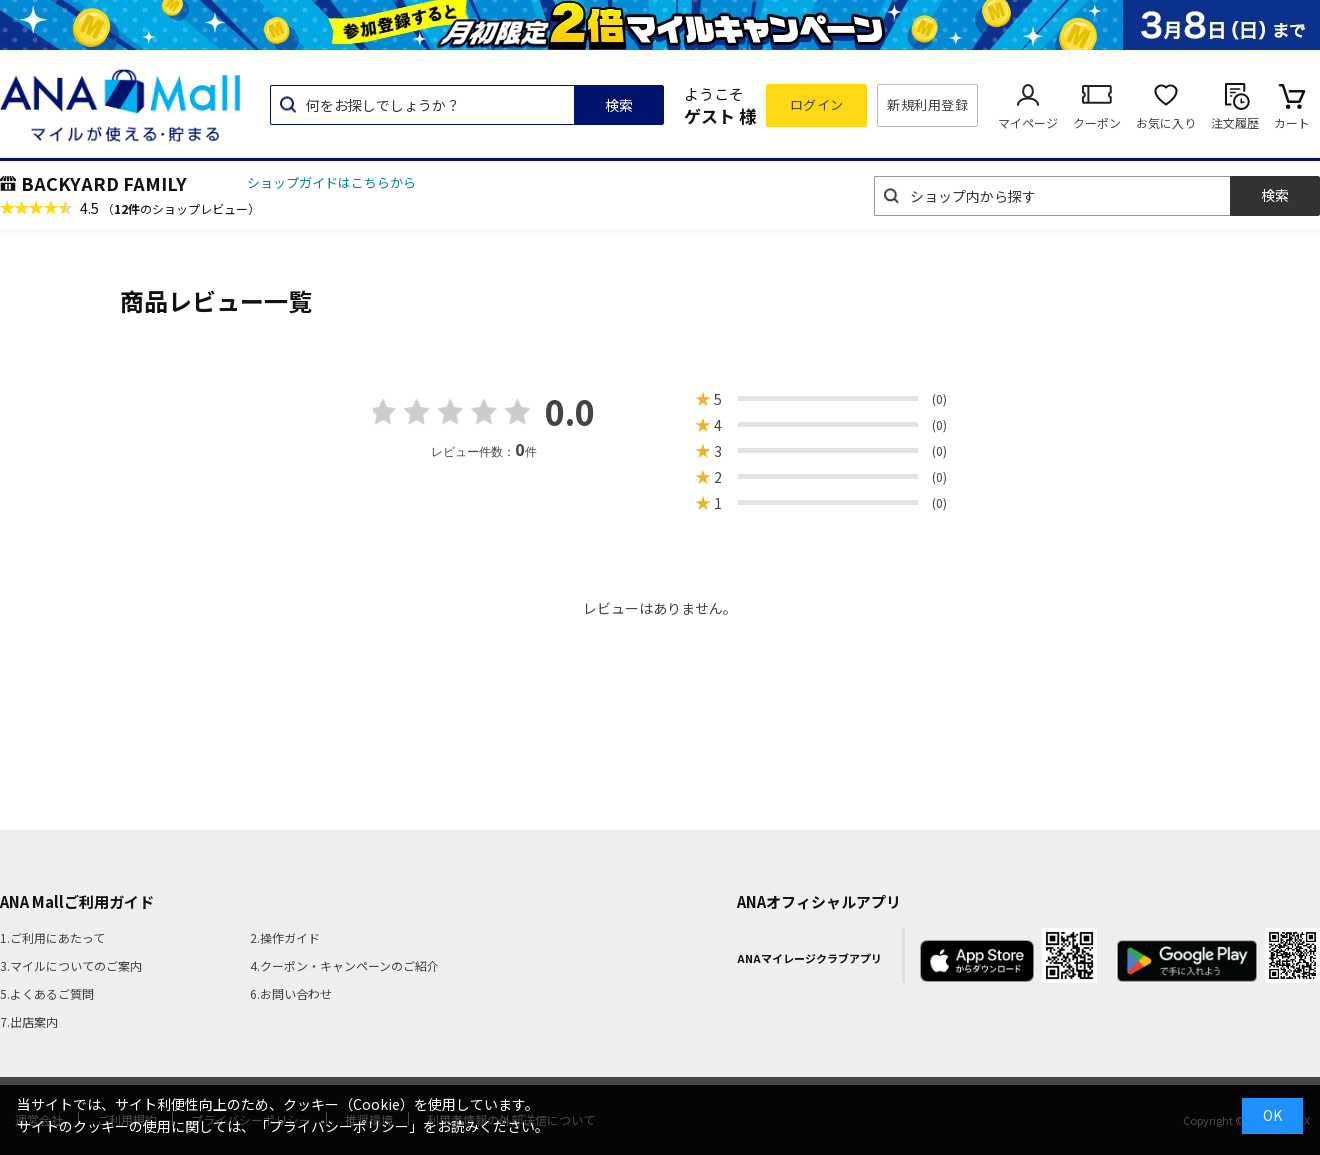 The height and width of the screenshot is (1155, 1320). I want to click on ログイン, so click(817, 104).